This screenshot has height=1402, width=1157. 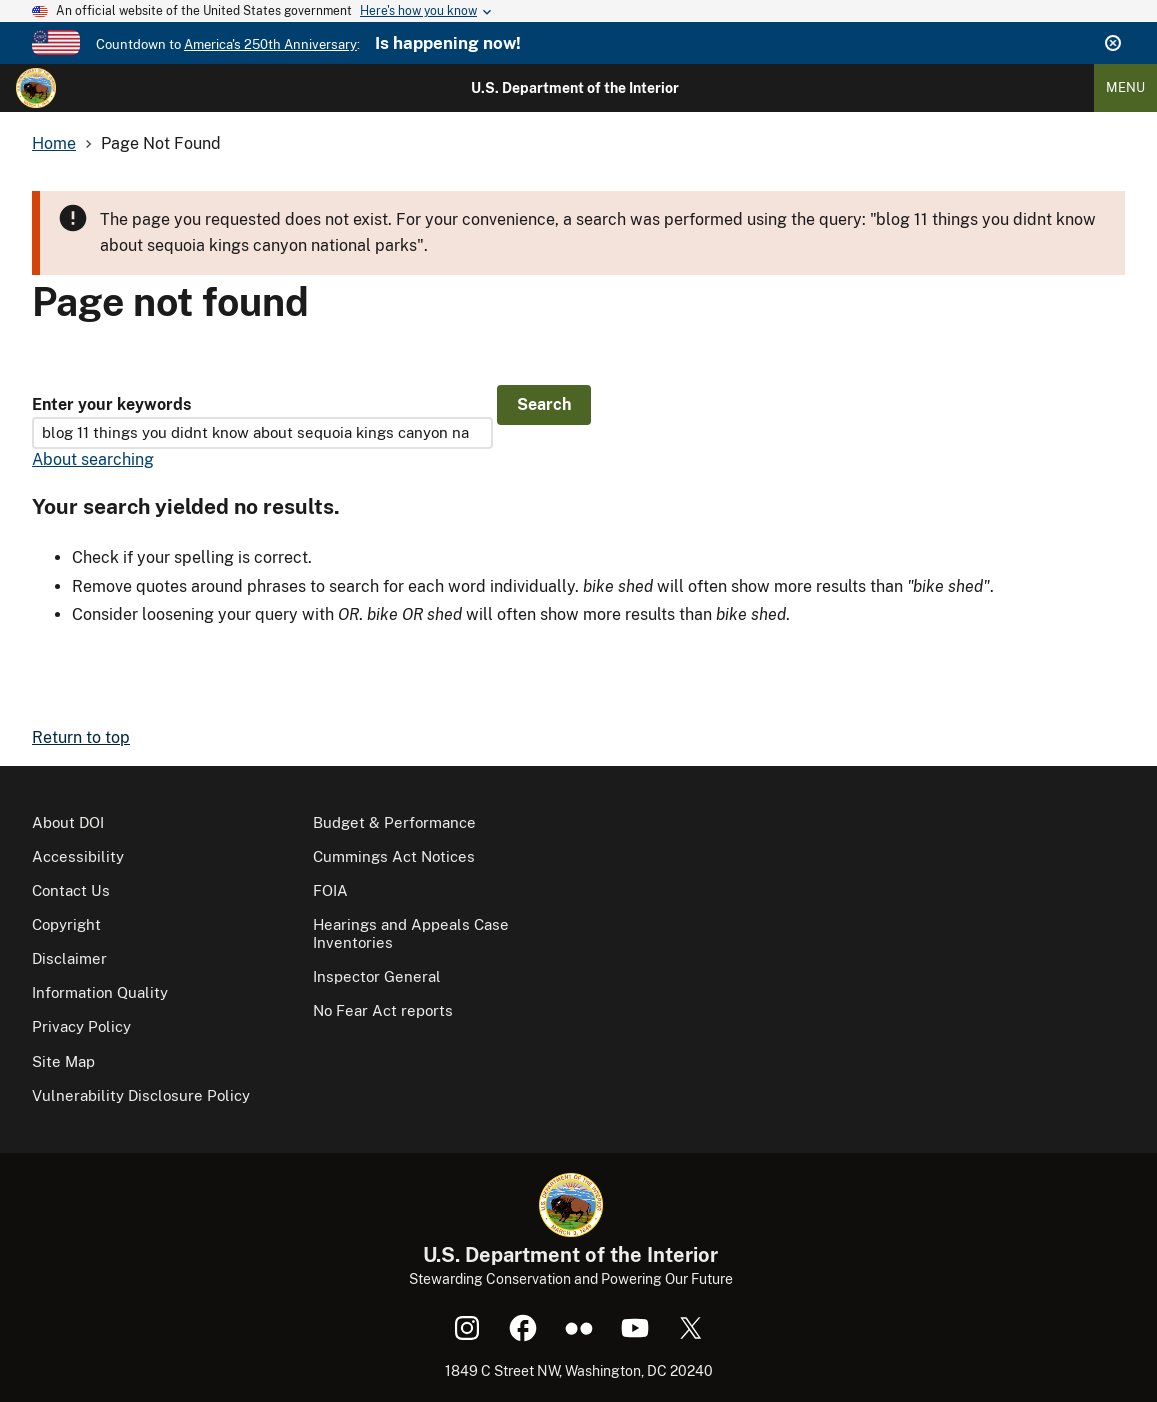 What do you see at coordinates (394, 856) in the screenshot?
I see `Cummings Act Notices` at bounding box center [394, 856].